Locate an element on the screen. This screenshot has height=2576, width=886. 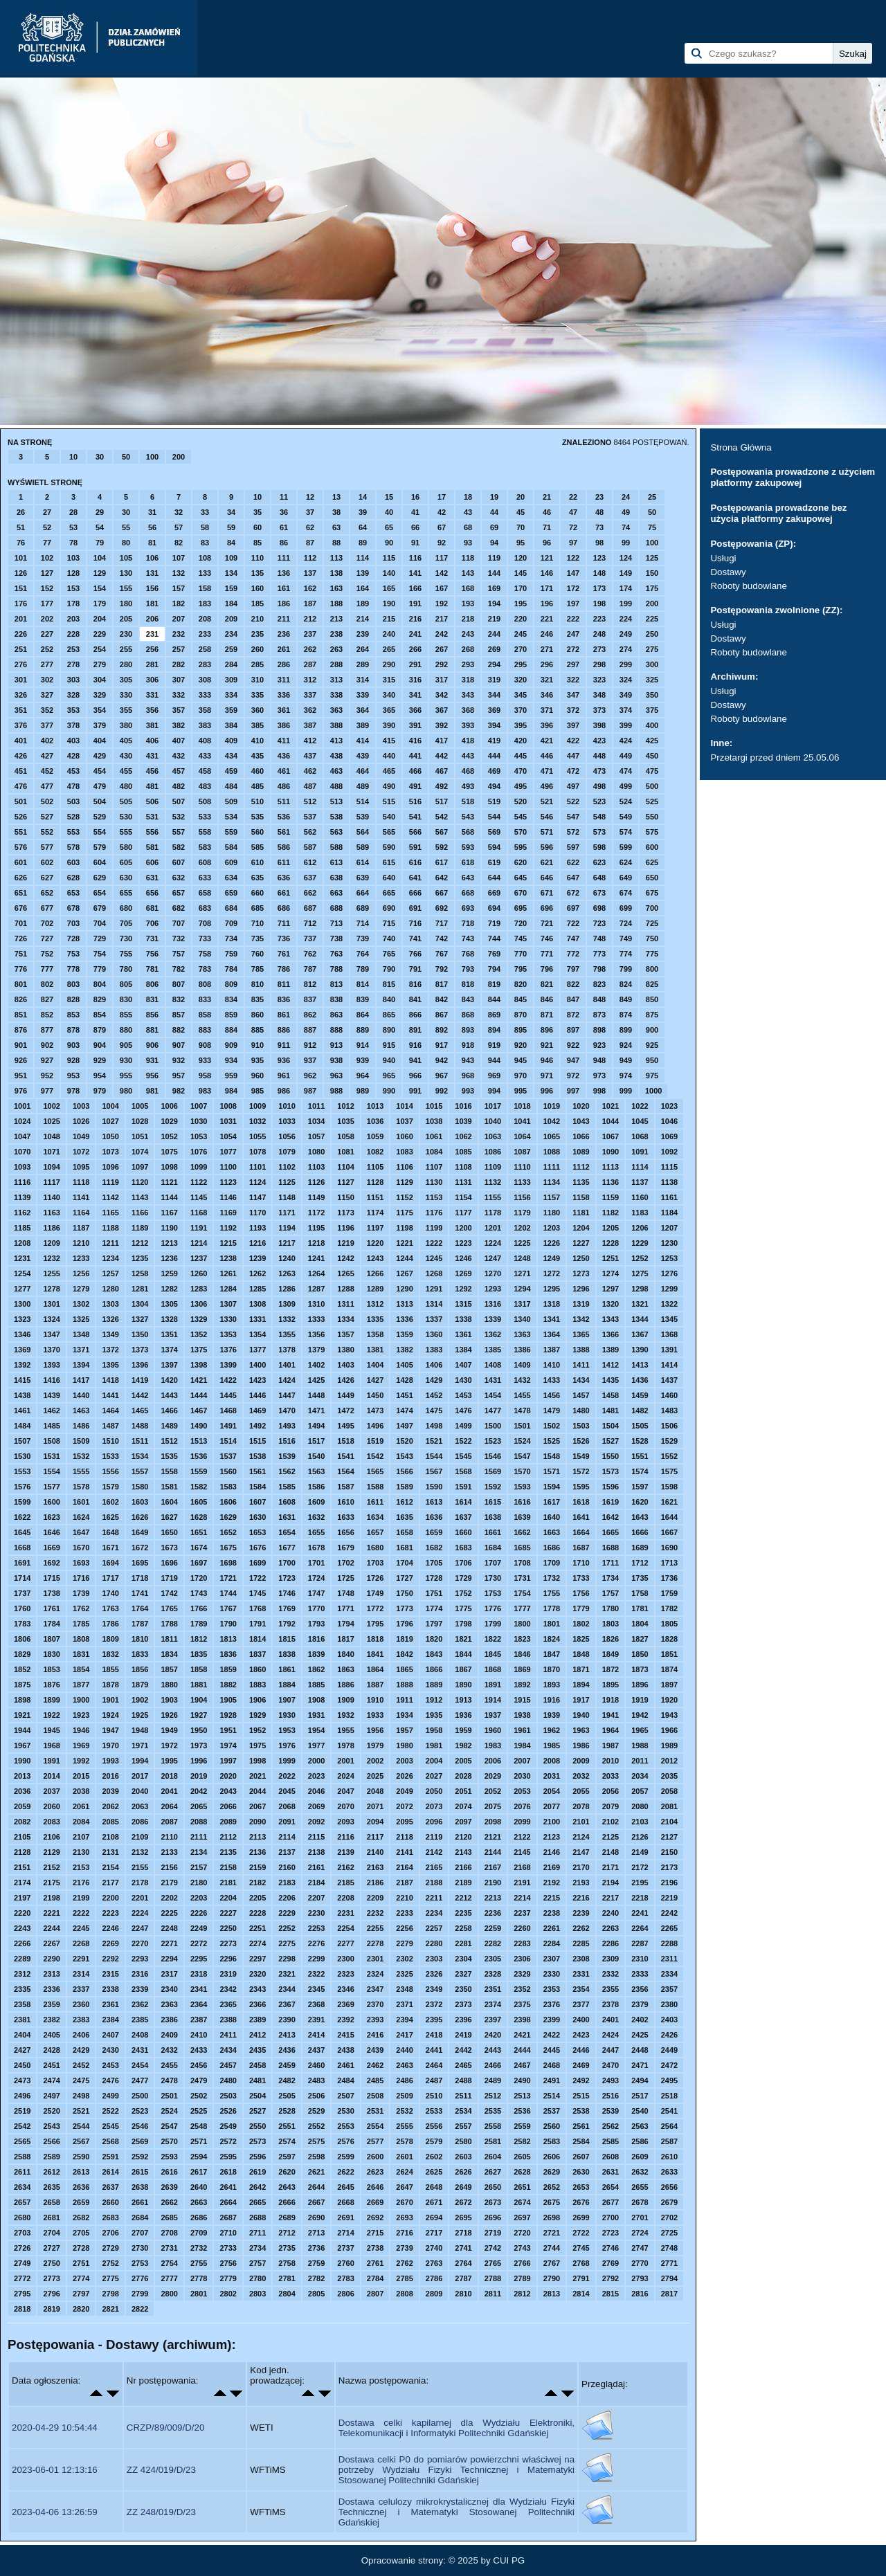
1522 is located at coordinates (463, 1441).